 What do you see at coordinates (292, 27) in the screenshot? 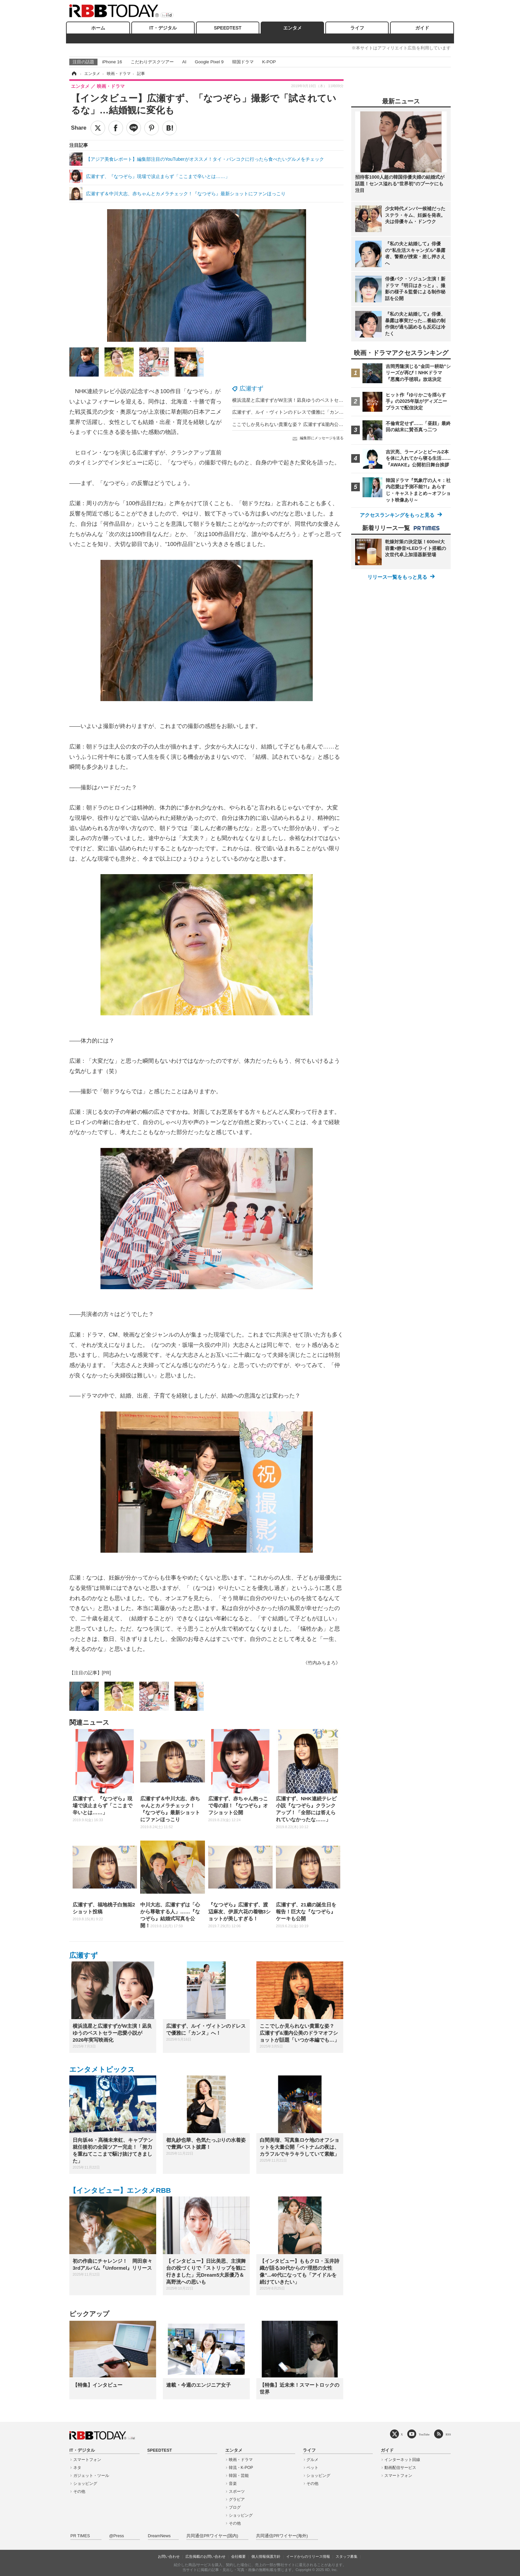
I see `エンタメ` at bounding box center [292, 27].